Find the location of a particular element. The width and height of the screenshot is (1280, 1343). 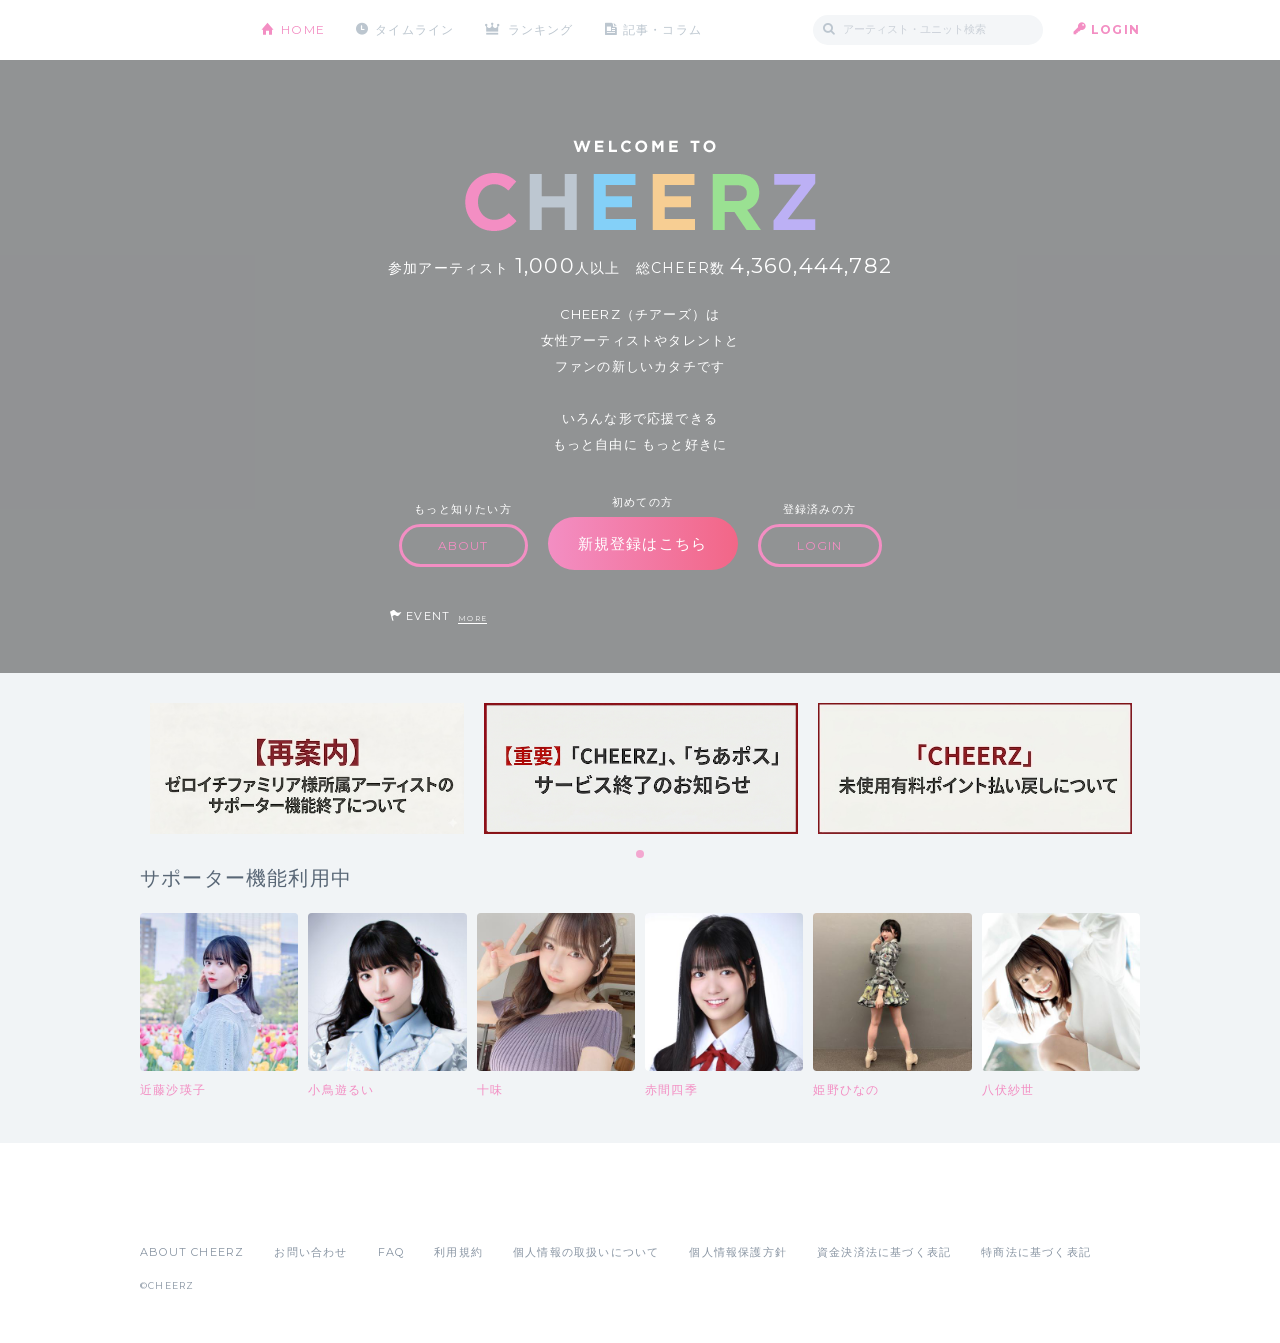

ランキング is located at coordinates (541, 29).